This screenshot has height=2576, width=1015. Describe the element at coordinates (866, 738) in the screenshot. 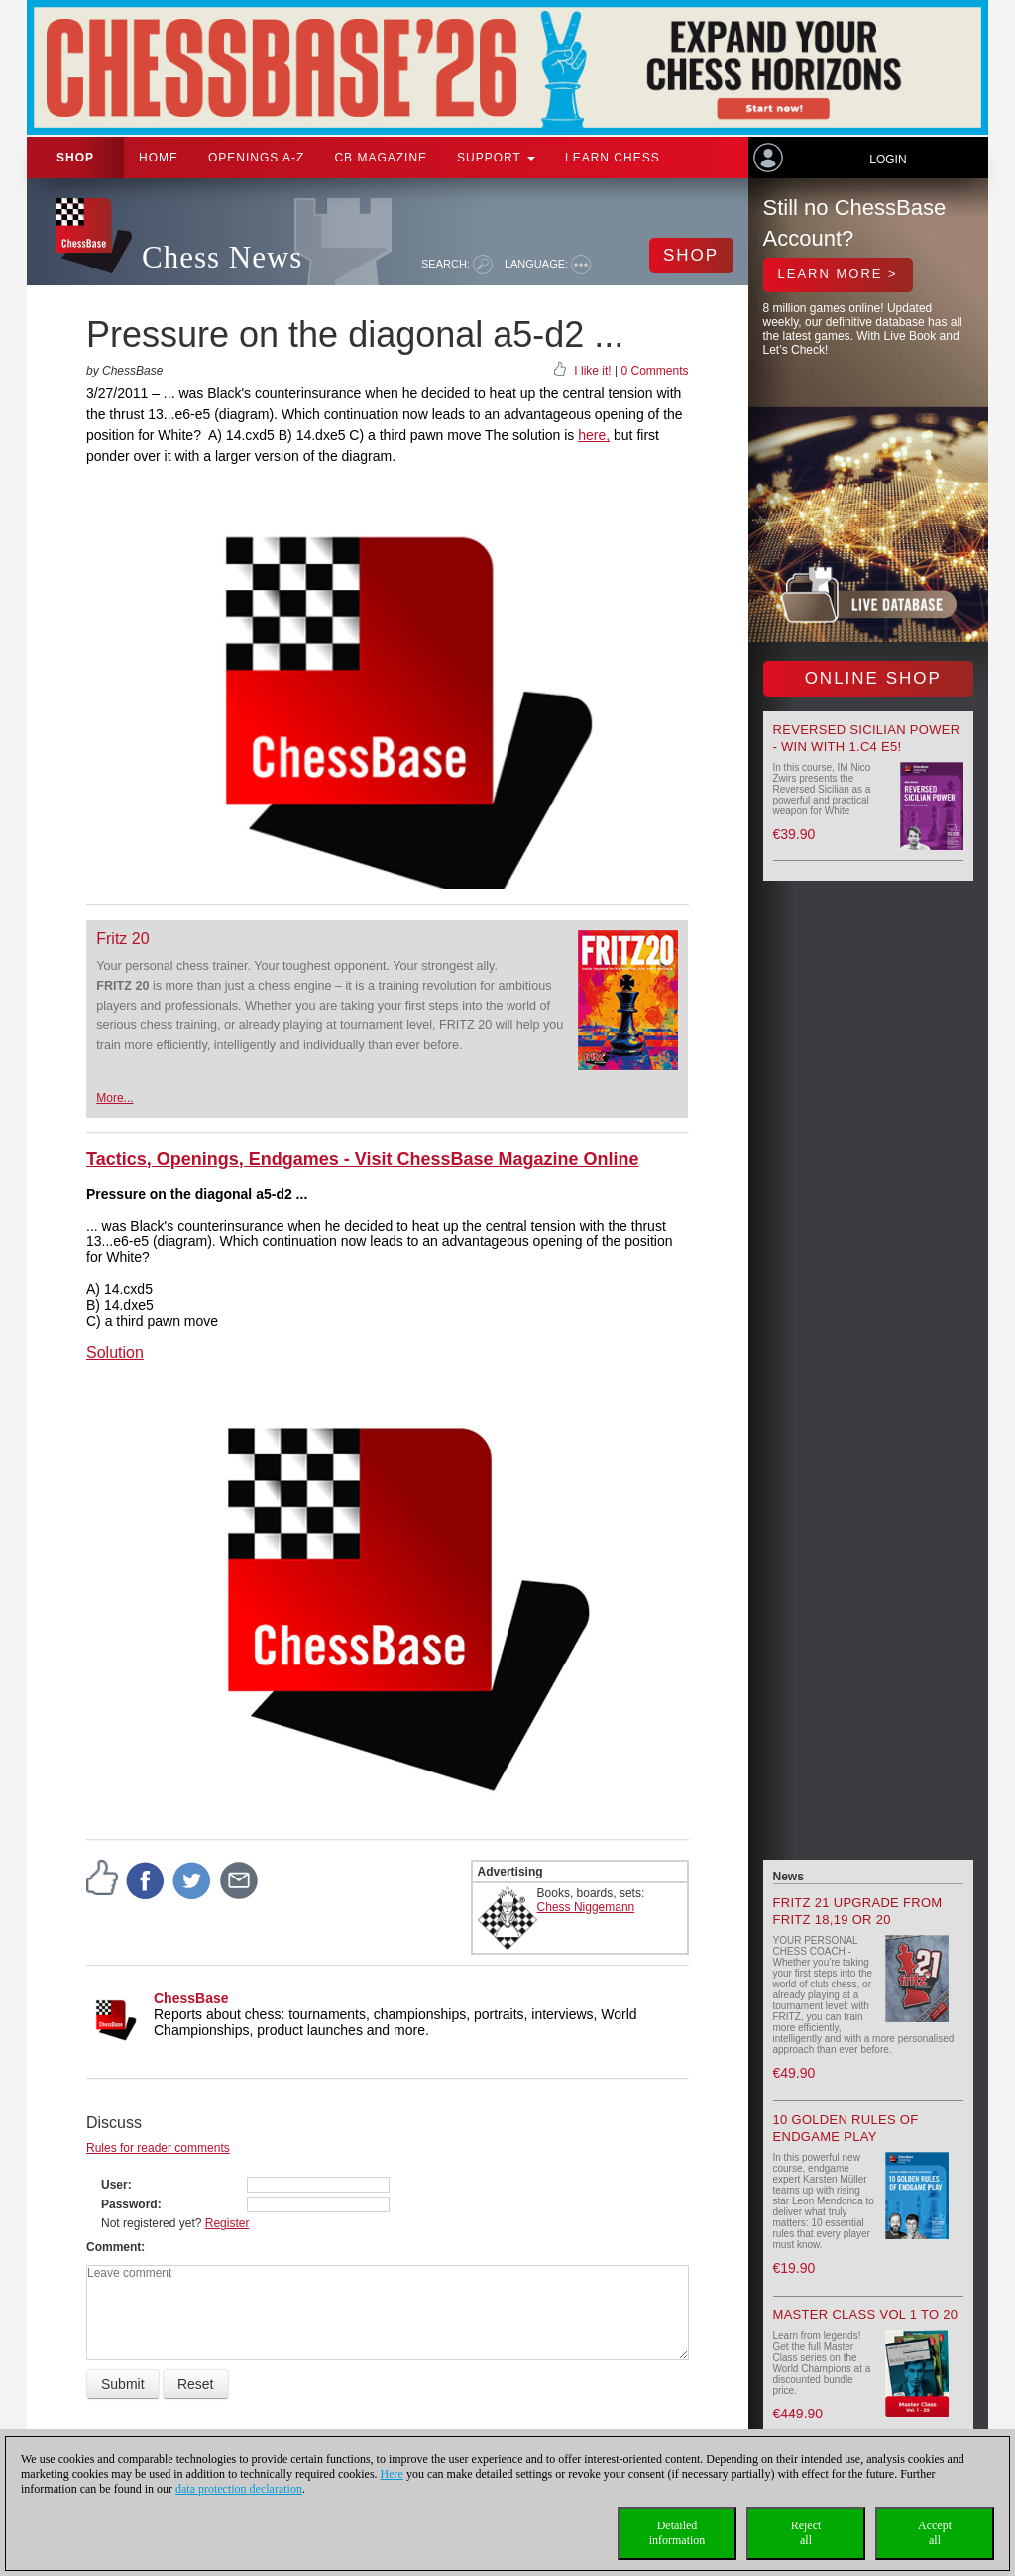

I see `Reversed Sicilian Power - Win with 1.c4 e5!` at that location.